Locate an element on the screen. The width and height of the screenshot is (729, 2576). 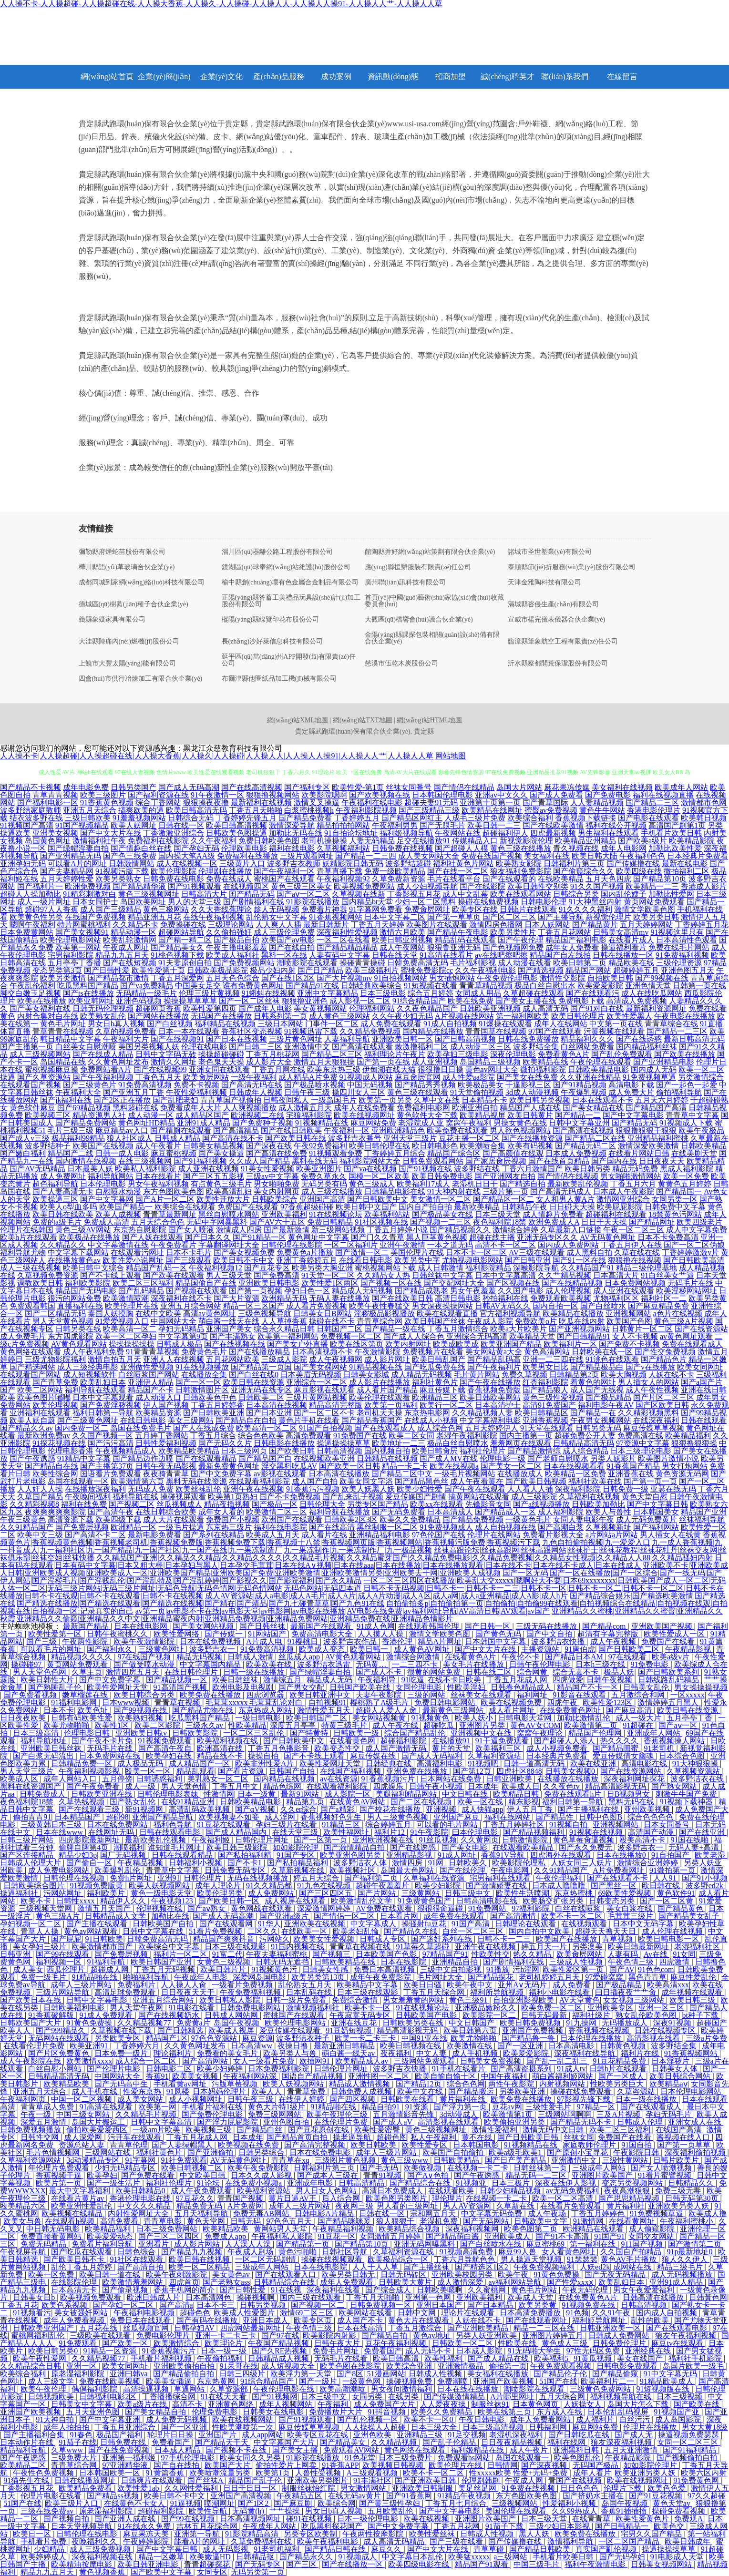
加勒比在线 is located at coordinates (170, 1916).